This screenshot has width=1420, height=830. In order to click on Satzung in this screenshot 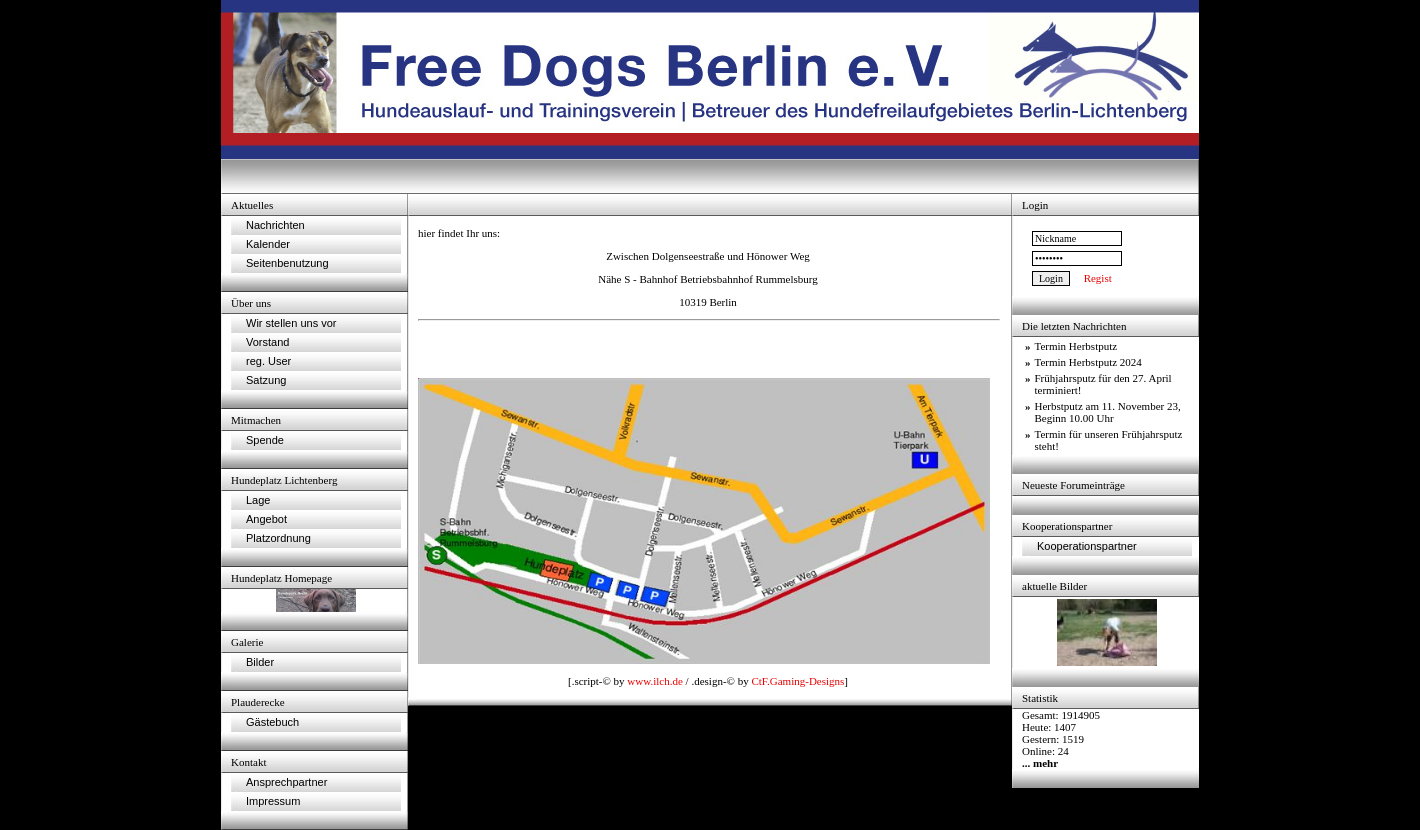, I will do `click(266, 380)`.